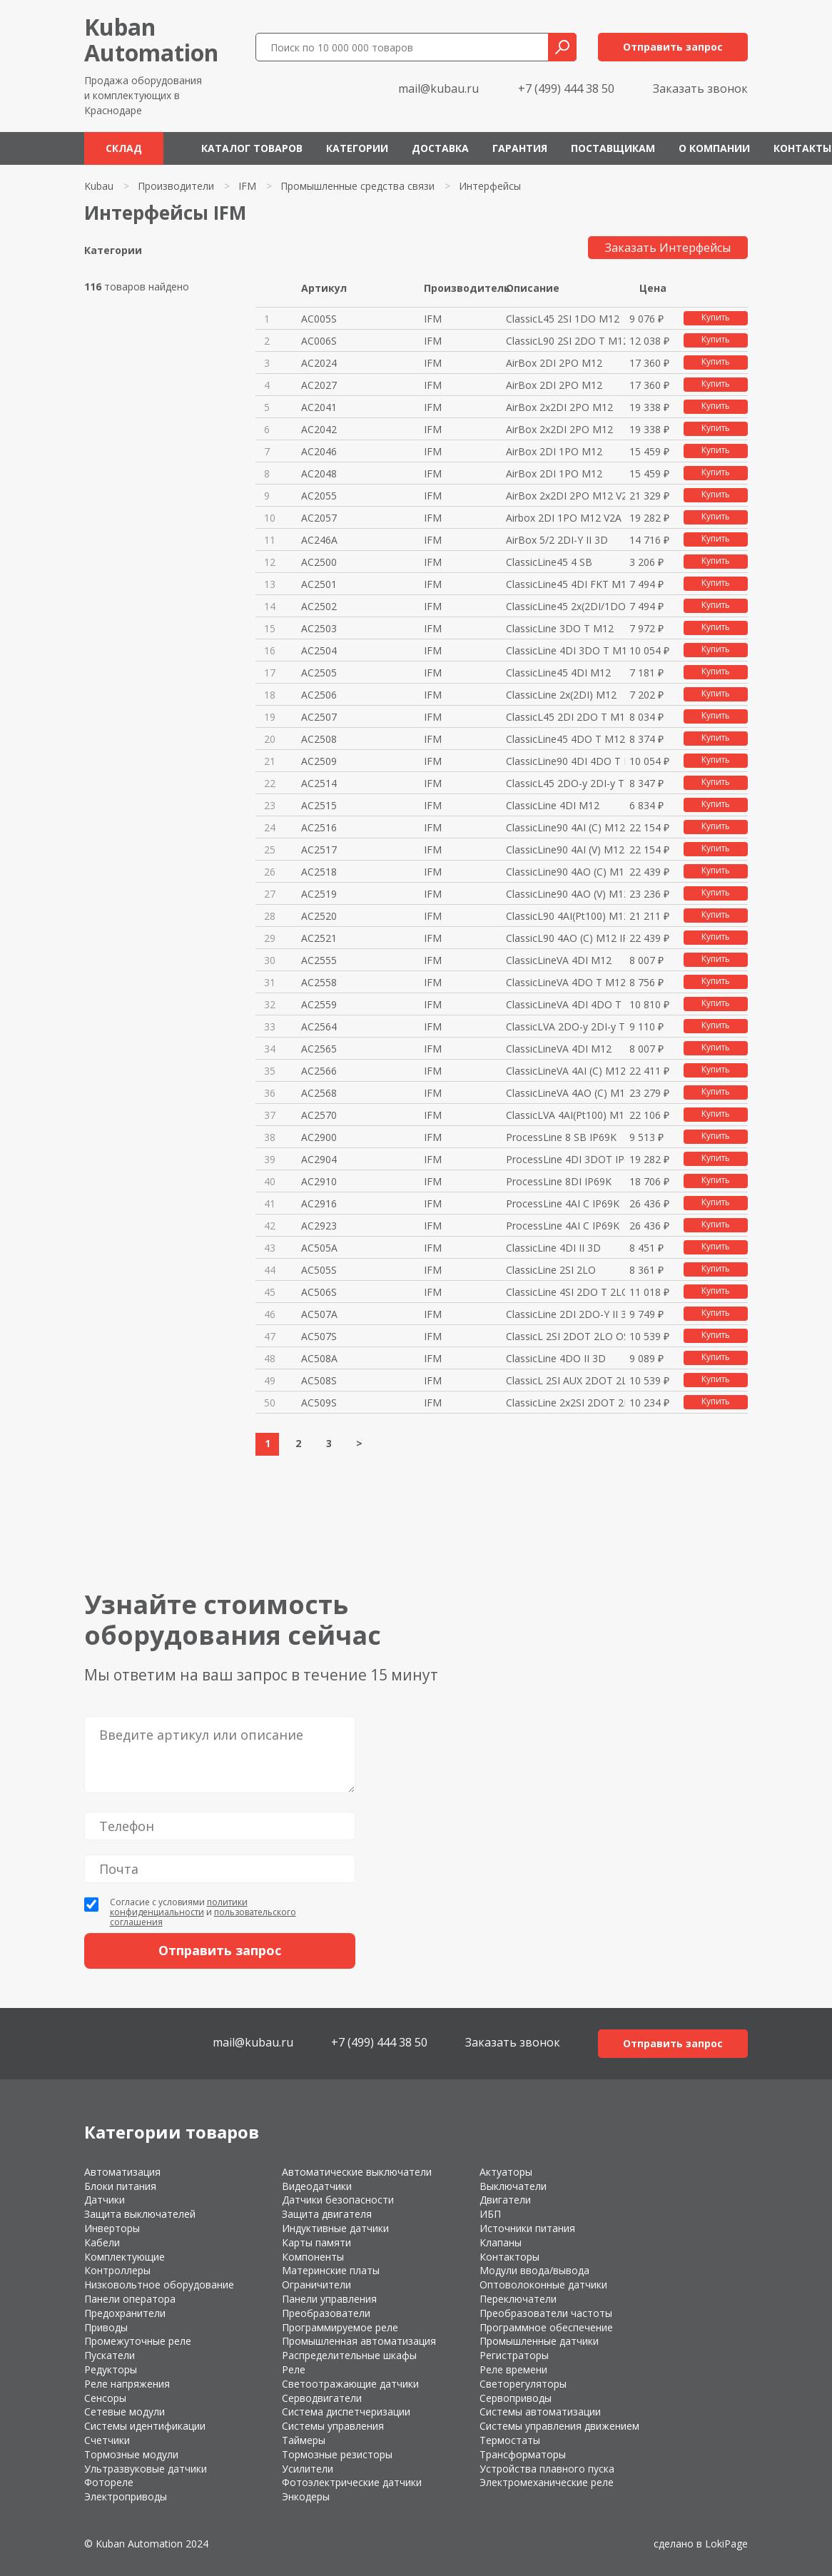 Image resolution: width=832 pixels, height=2576 pixels. Describe the element at coordinates (107, 2440) in the screenshot. I see `Счетчики` at that location.